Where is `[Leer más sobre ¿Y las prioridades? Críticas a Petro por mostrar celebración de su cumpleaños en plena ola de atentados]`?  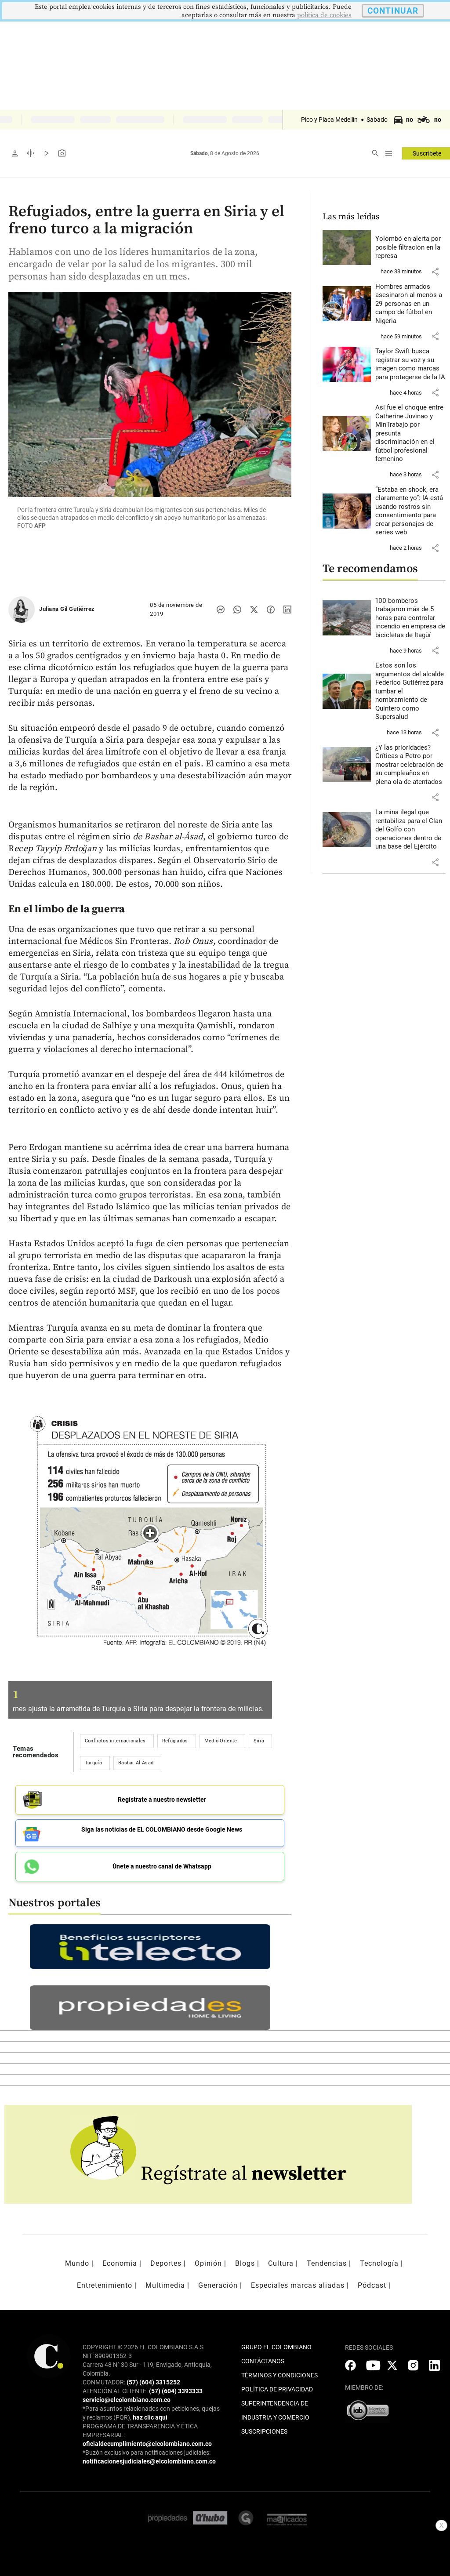 [Leer más sobre ¿Y las prioridades? Críticas a Petro por mostrar celebración de su cumpleaños en plena ola de atentados] is located at coordinates (410, 765).